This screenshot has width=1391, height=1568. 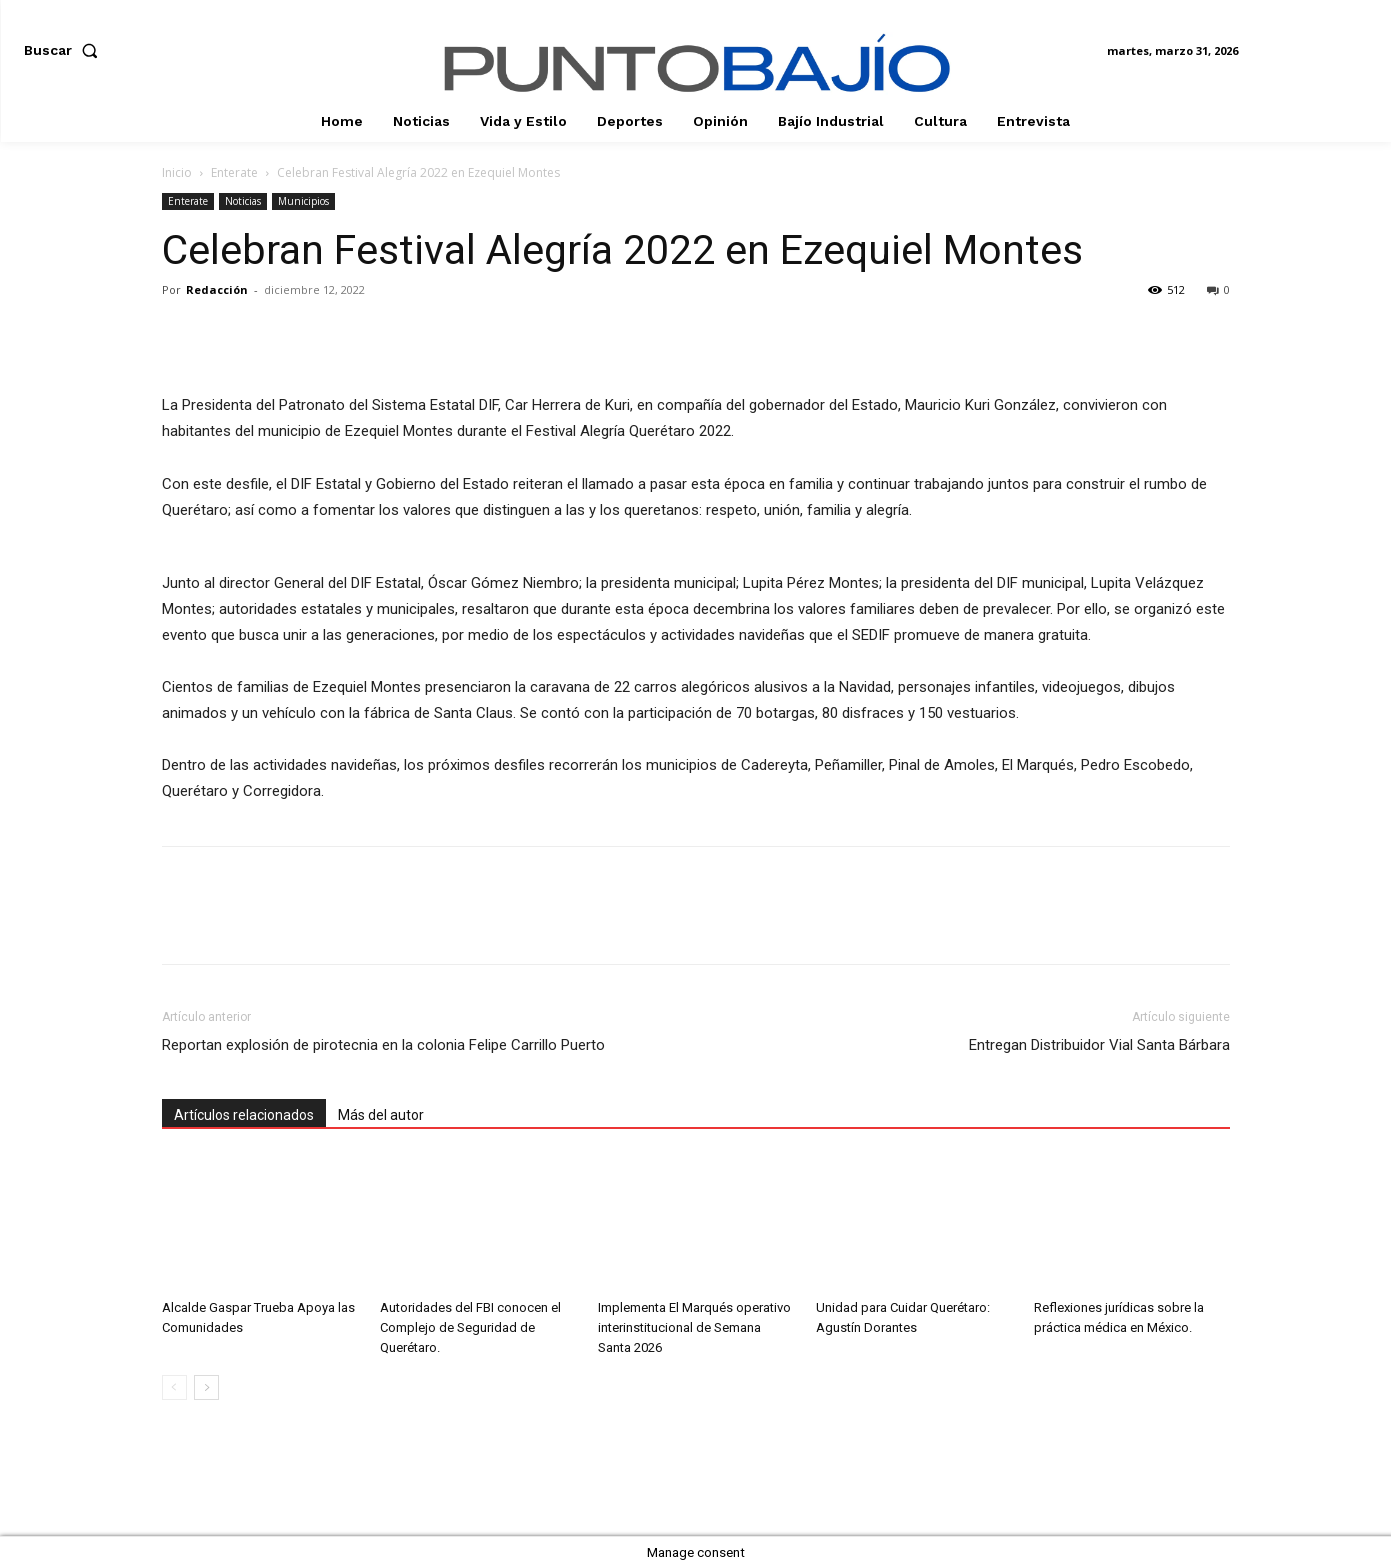 What do you see at coordinates (174, 1387) in the screenshot?
I see `[prev-page]` at bounding box center [174, 1387].